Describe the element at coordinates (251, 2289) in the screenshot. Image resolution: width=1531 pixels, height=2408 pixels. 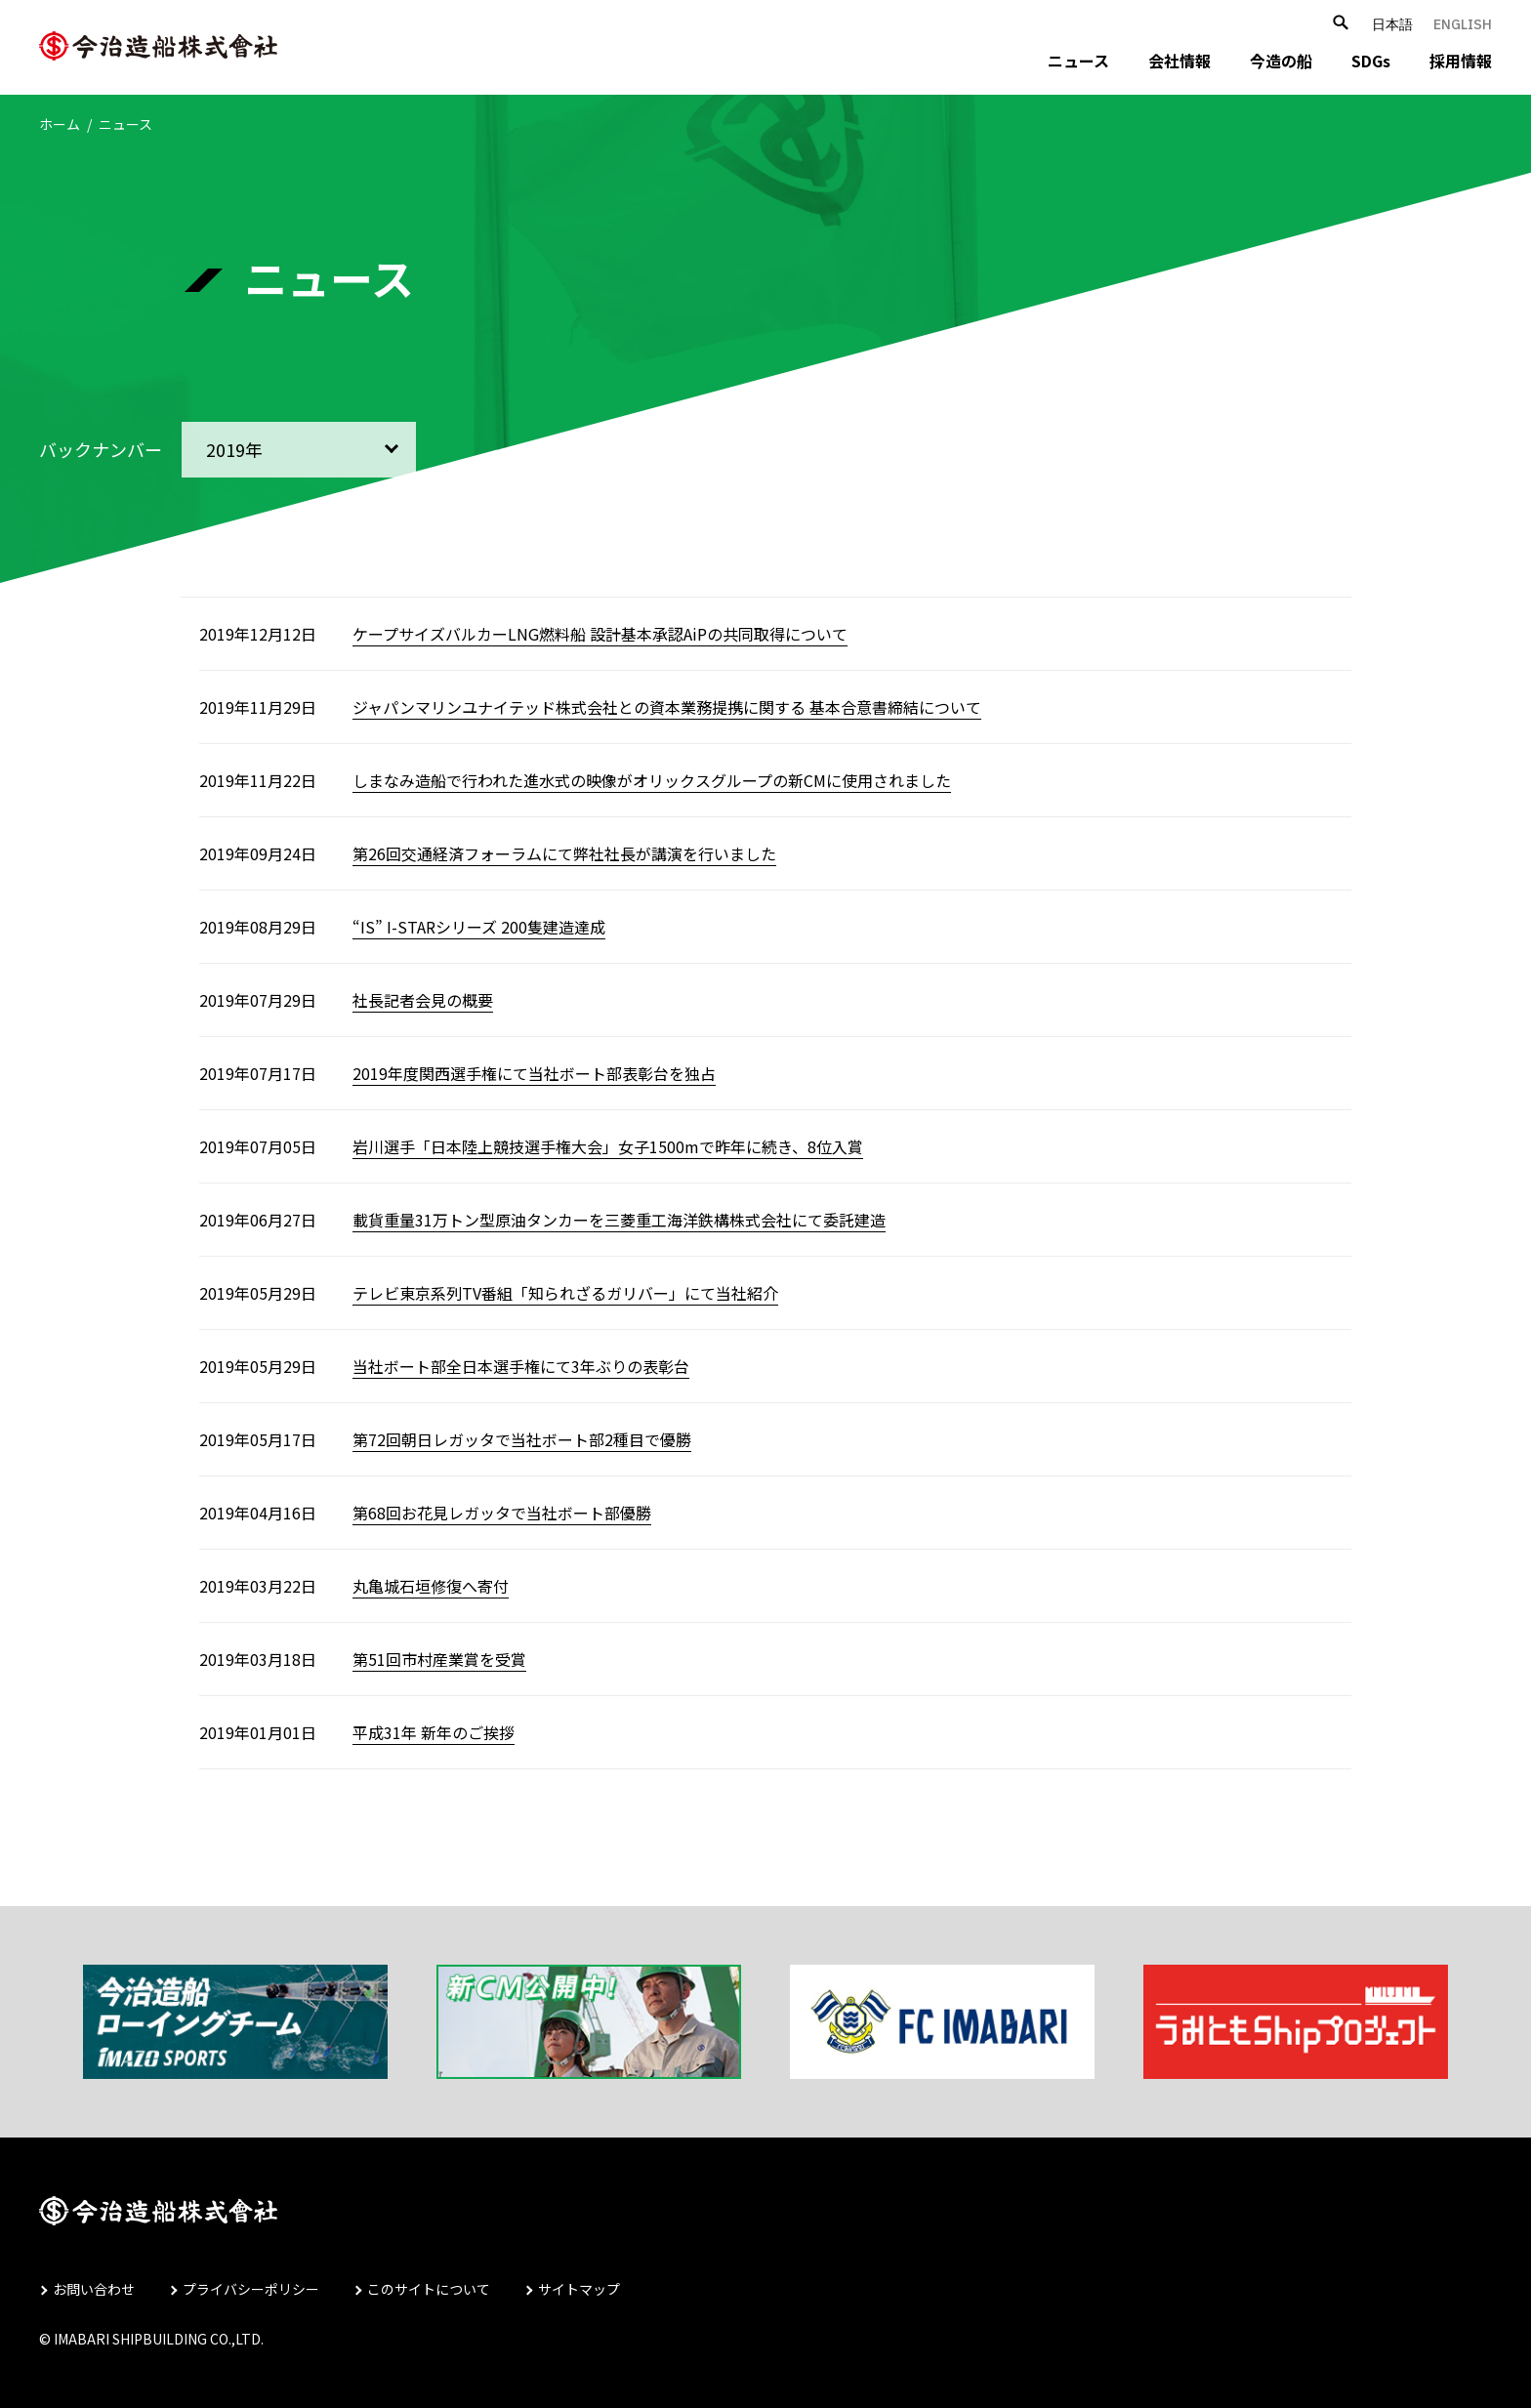
I see `プライバシーポリシー` at that location.